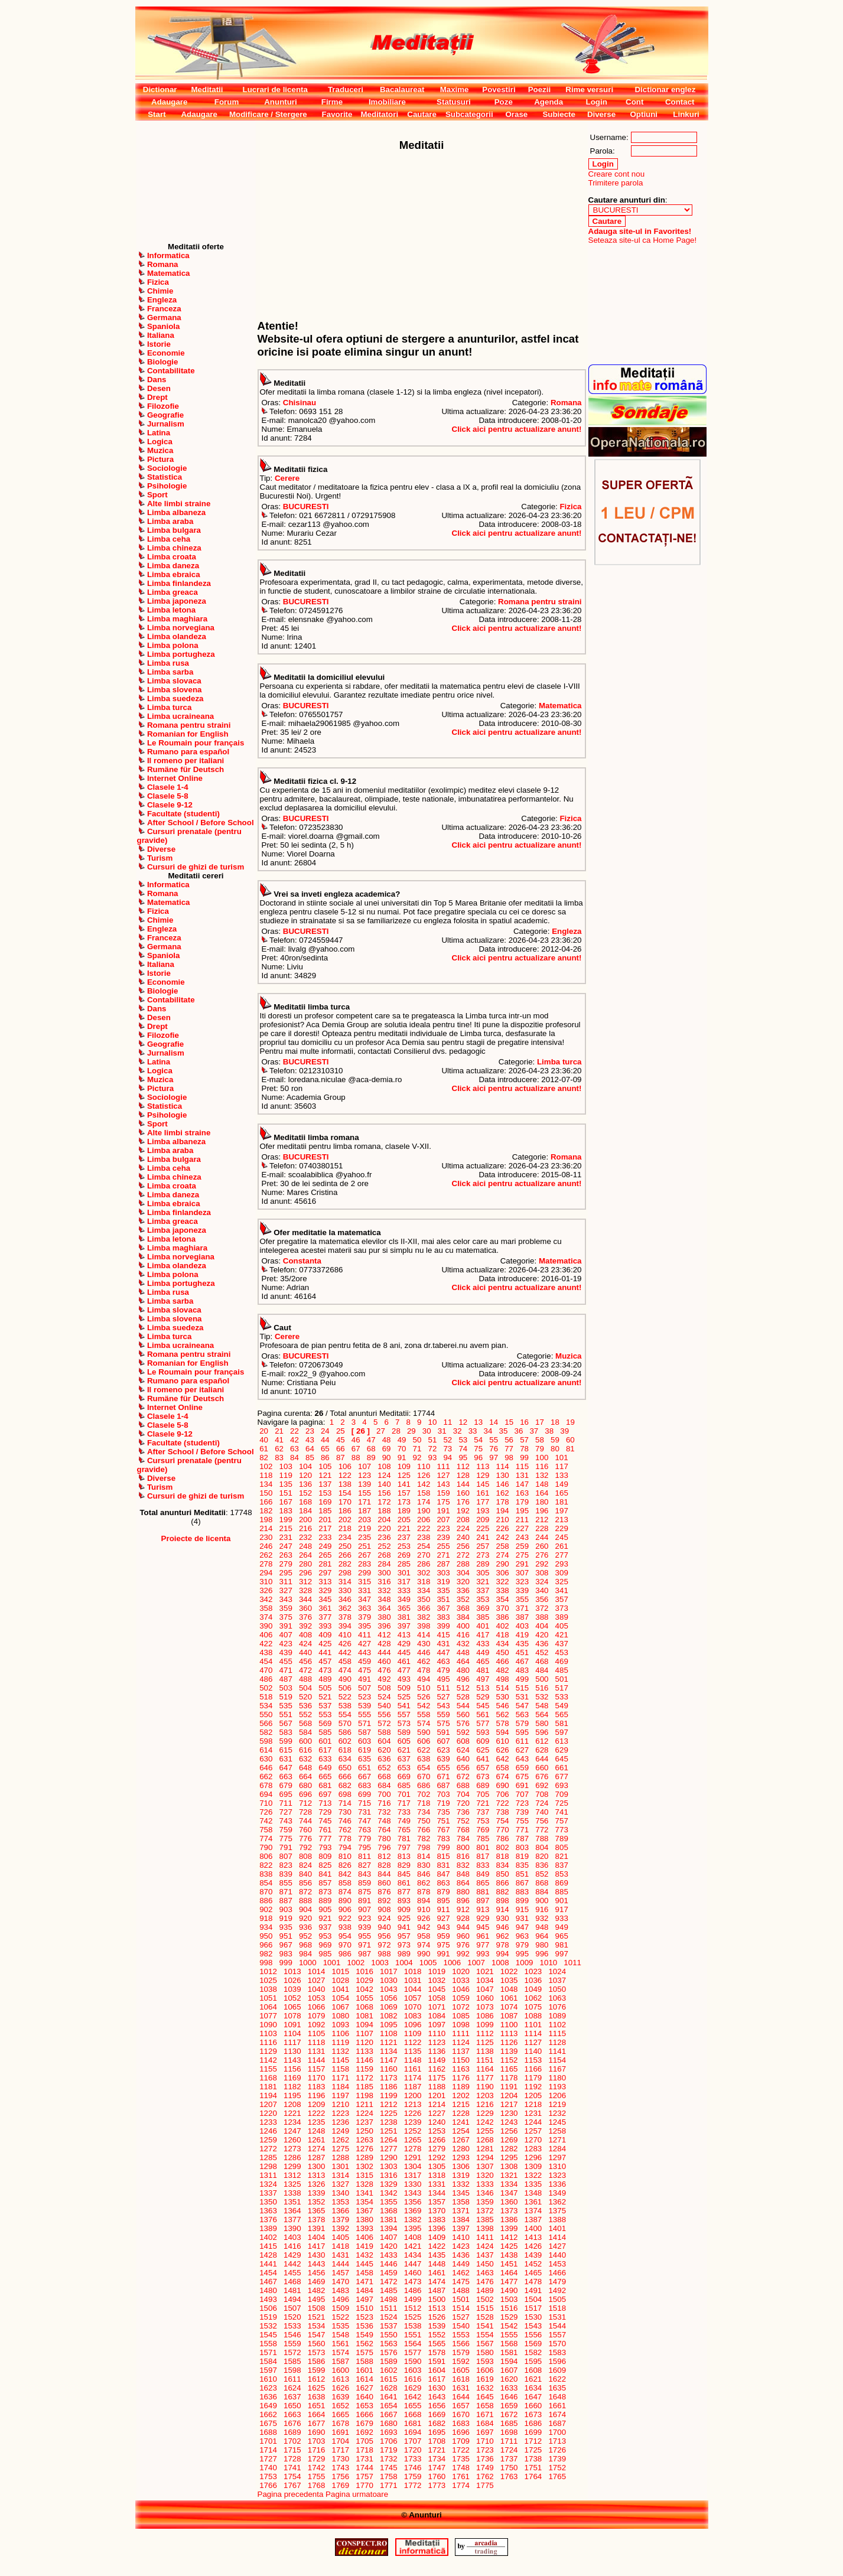 Image resolution: width=843 pixels, height=2576 pixels. Describe the element at coordinates (268, 2113) in the screenshot. I see `1220` at that location.